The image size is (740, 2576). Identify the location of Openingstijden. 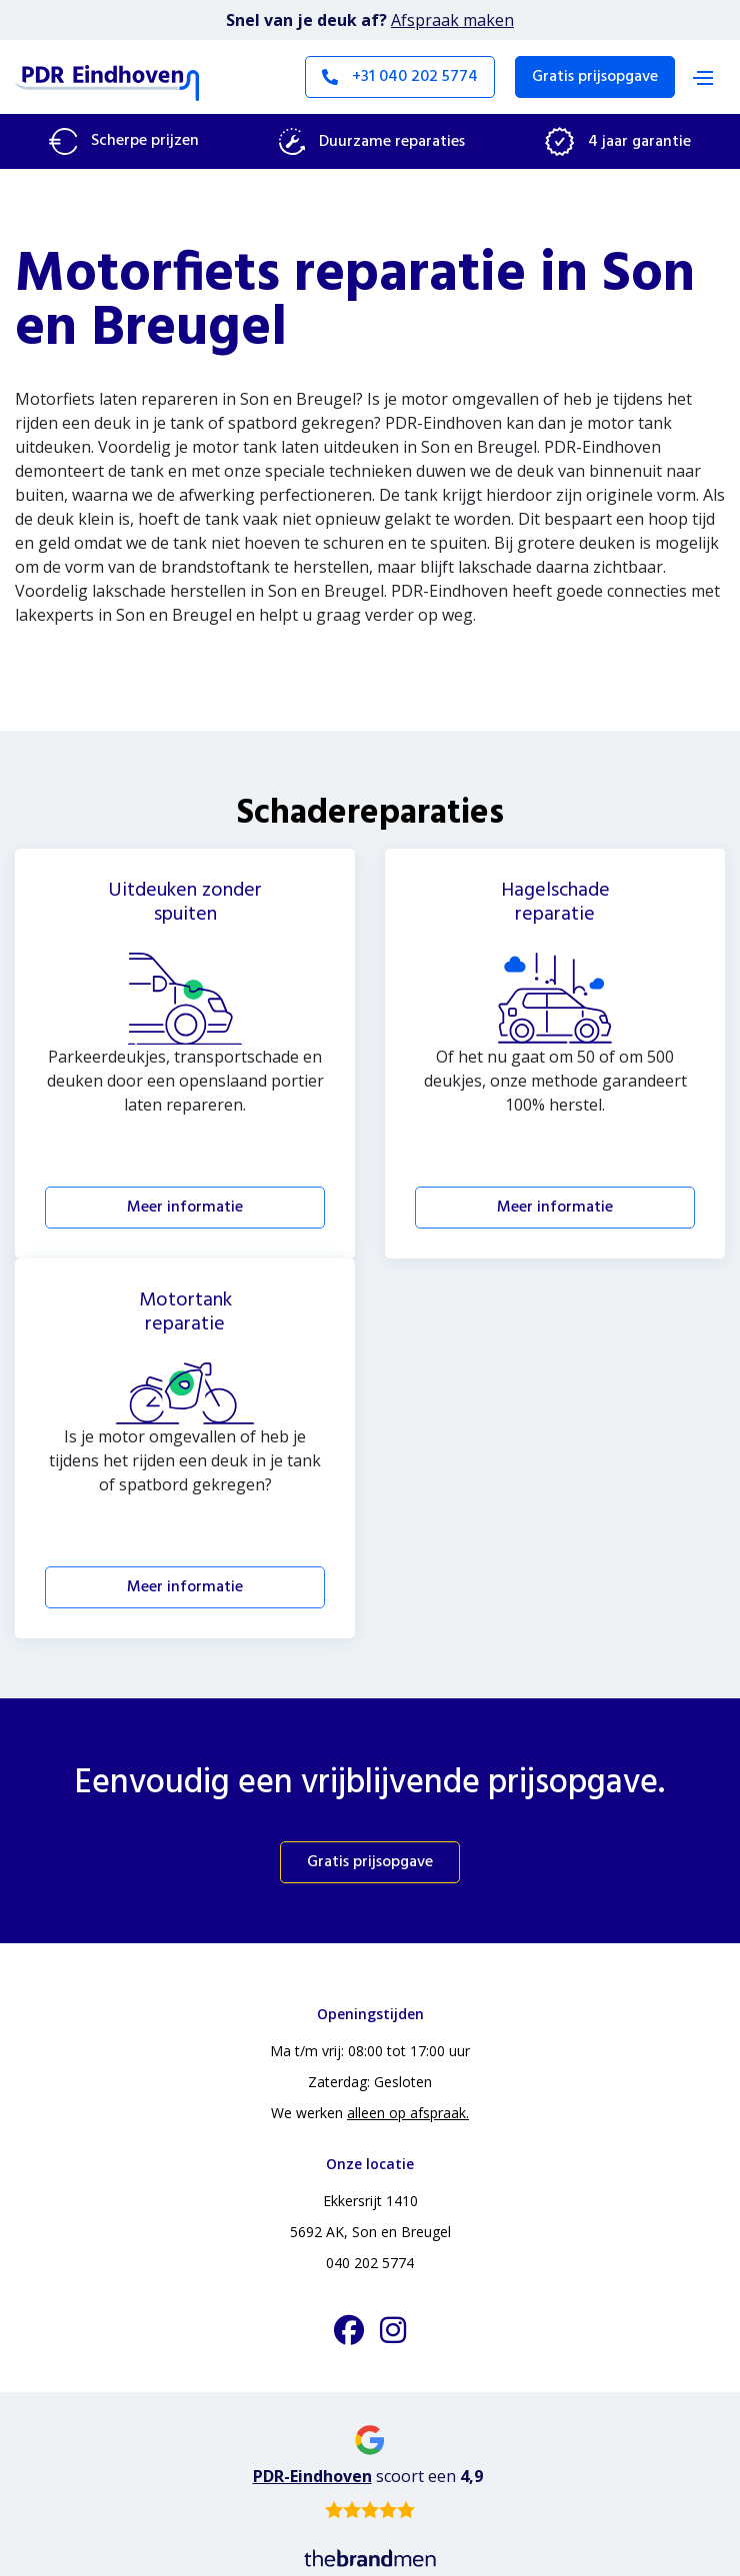
(370, 2013).